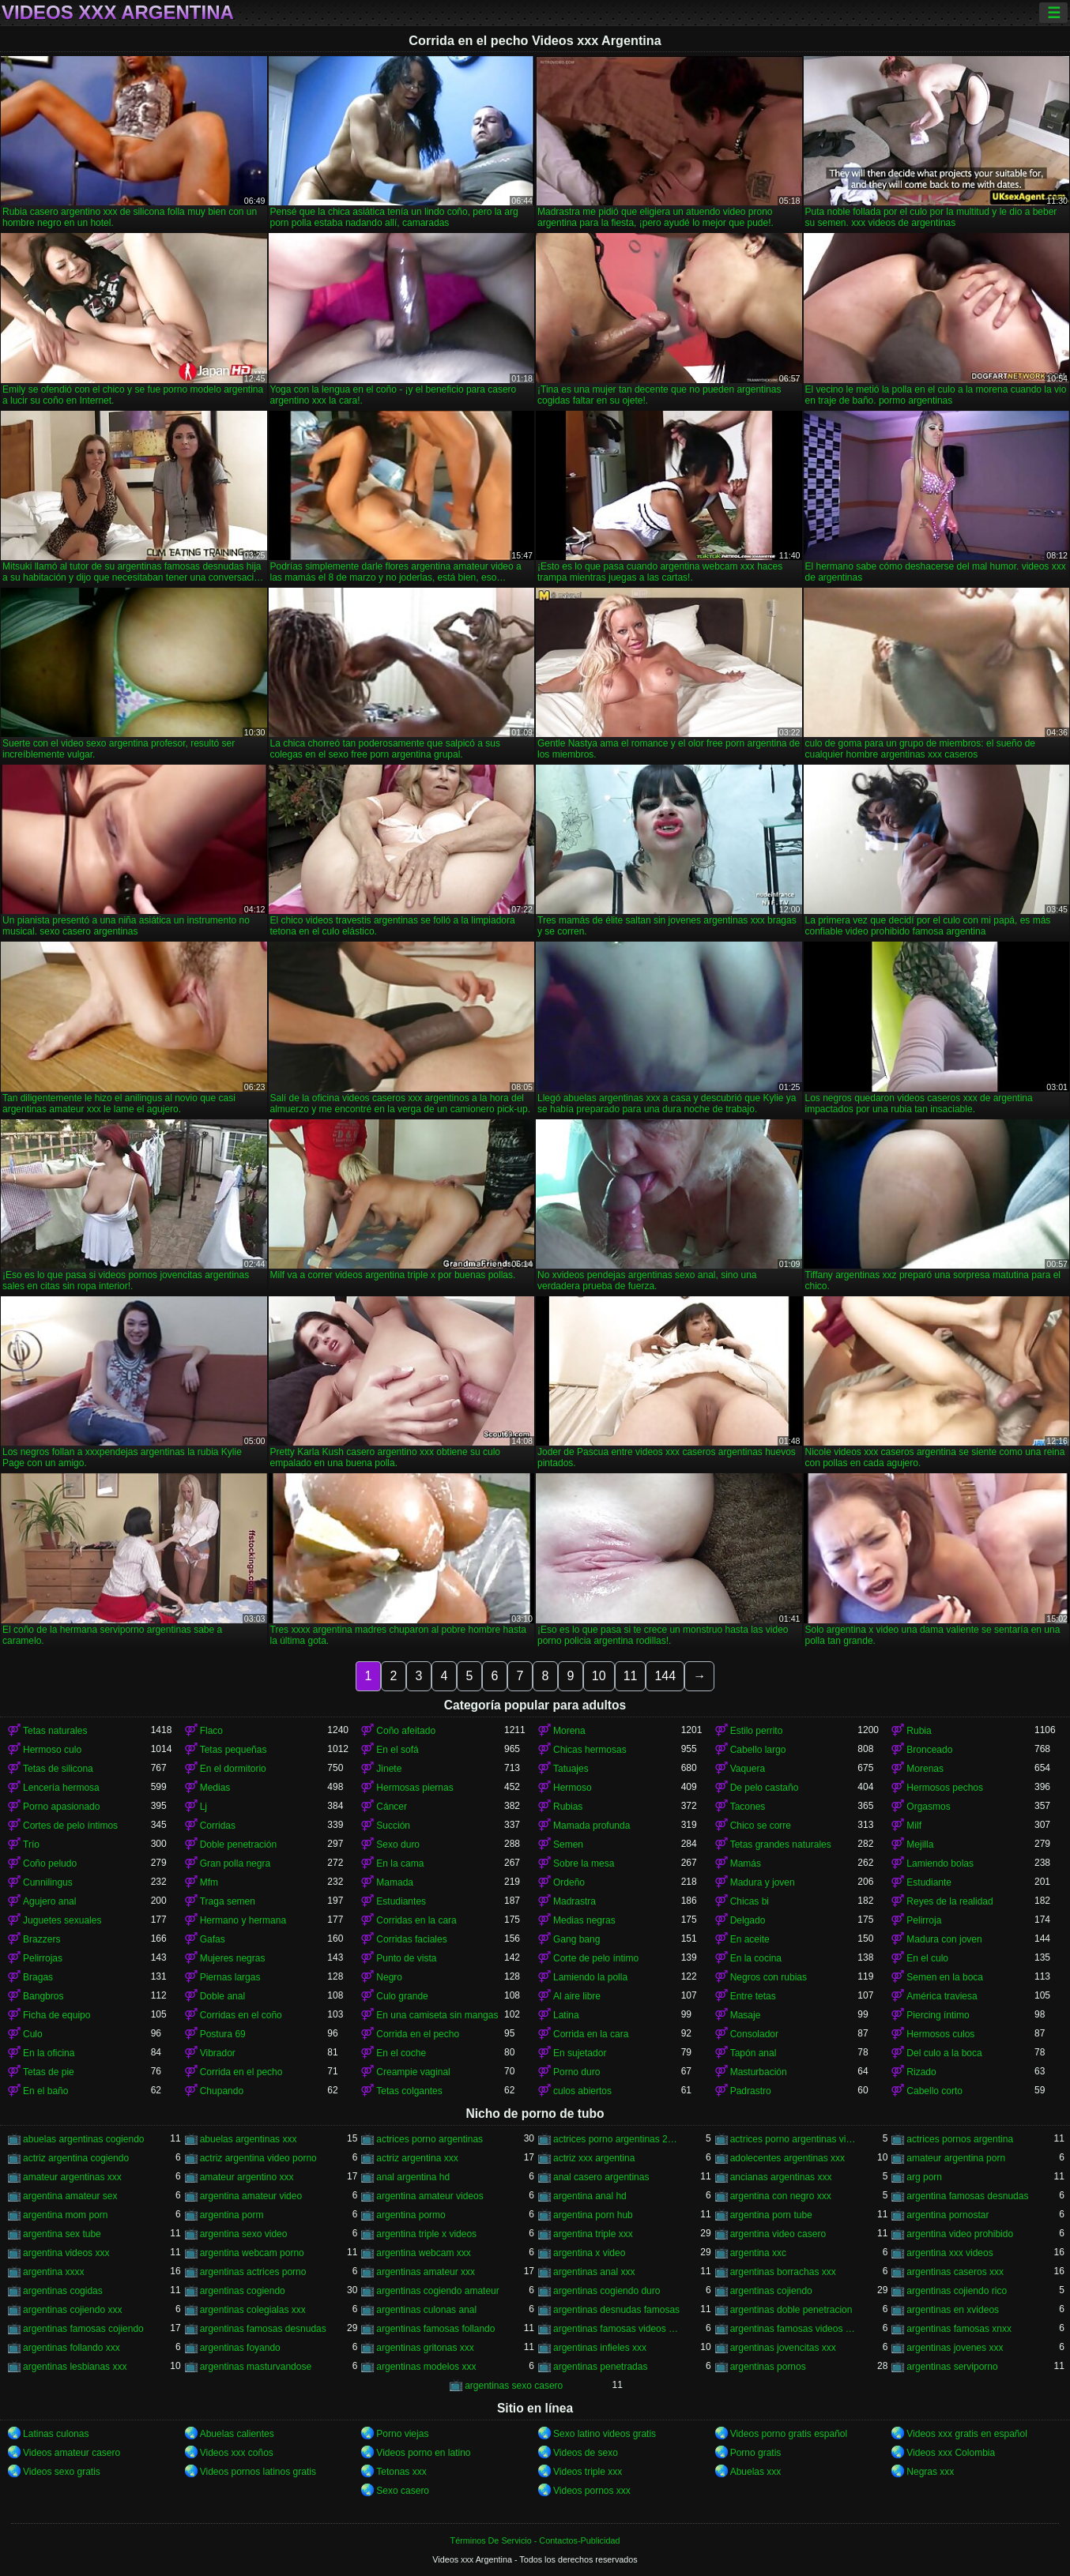 The height and width of the screenshot is (2576, 1070). I want to click on Videos sexo gratis, so click(61, 2471).